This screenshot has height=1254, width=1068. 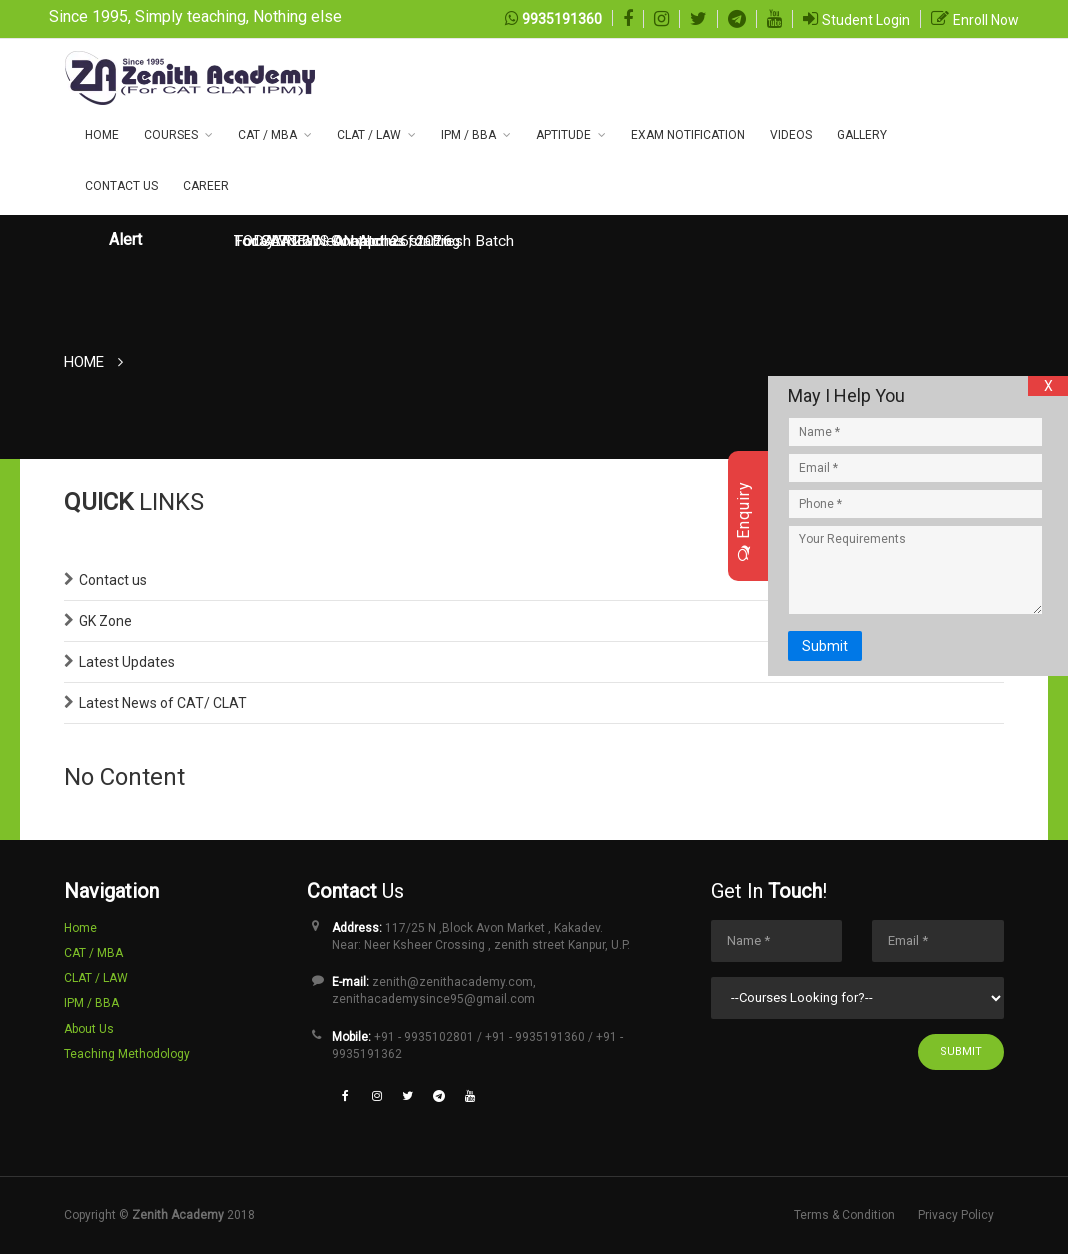 What do you see at coordinates (866, 20) in the screenshot?
I see `Student Login` at bounding box center [866, 20].